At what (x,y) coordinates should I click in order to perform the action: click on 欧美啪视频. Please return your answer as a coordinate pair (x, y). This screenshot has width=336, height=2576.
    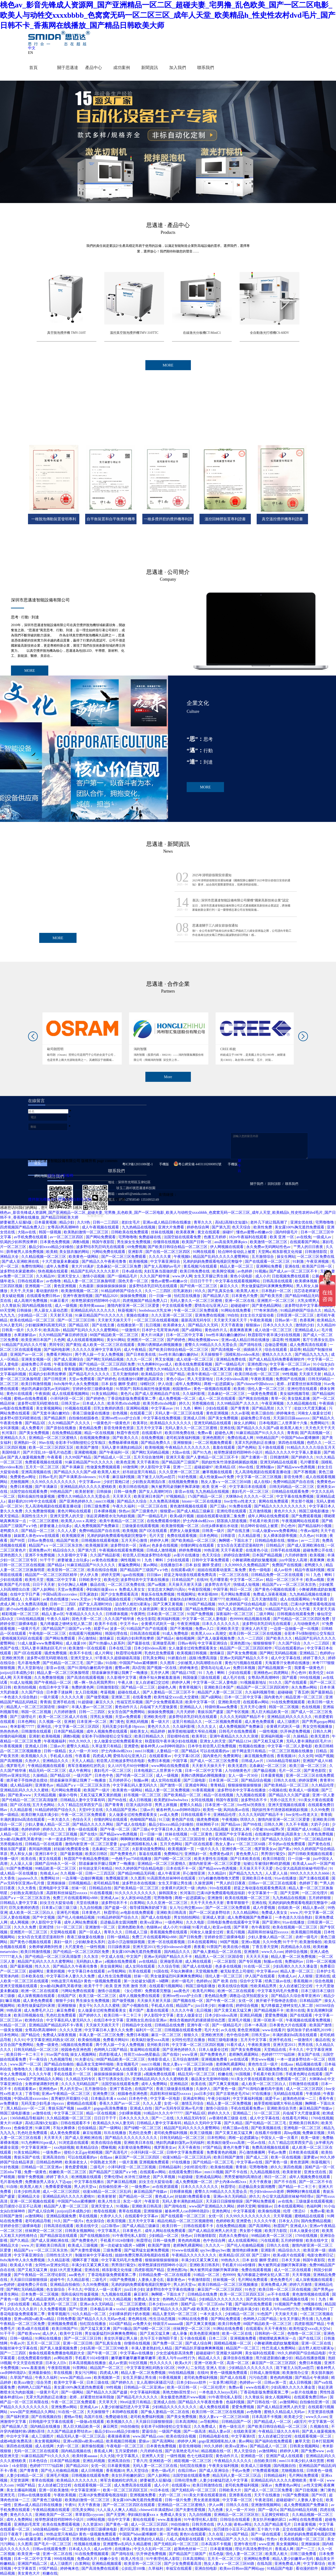
    Looking at the image, I should click on (139, 1261).